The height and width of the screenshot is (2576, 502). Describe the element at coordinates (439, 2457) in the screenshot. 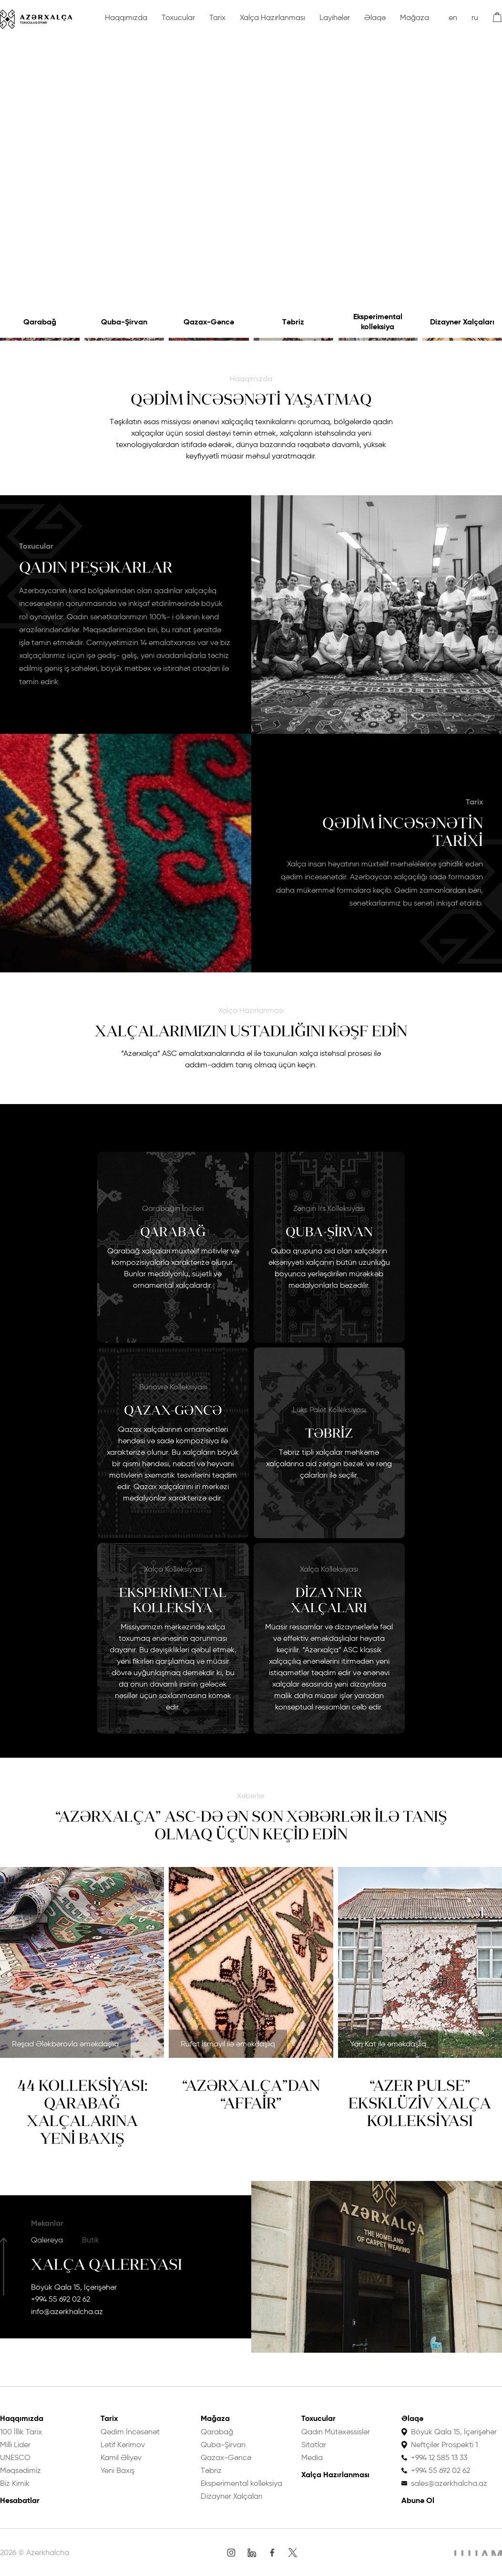

I see `+994 12 585 13 33` at that location.